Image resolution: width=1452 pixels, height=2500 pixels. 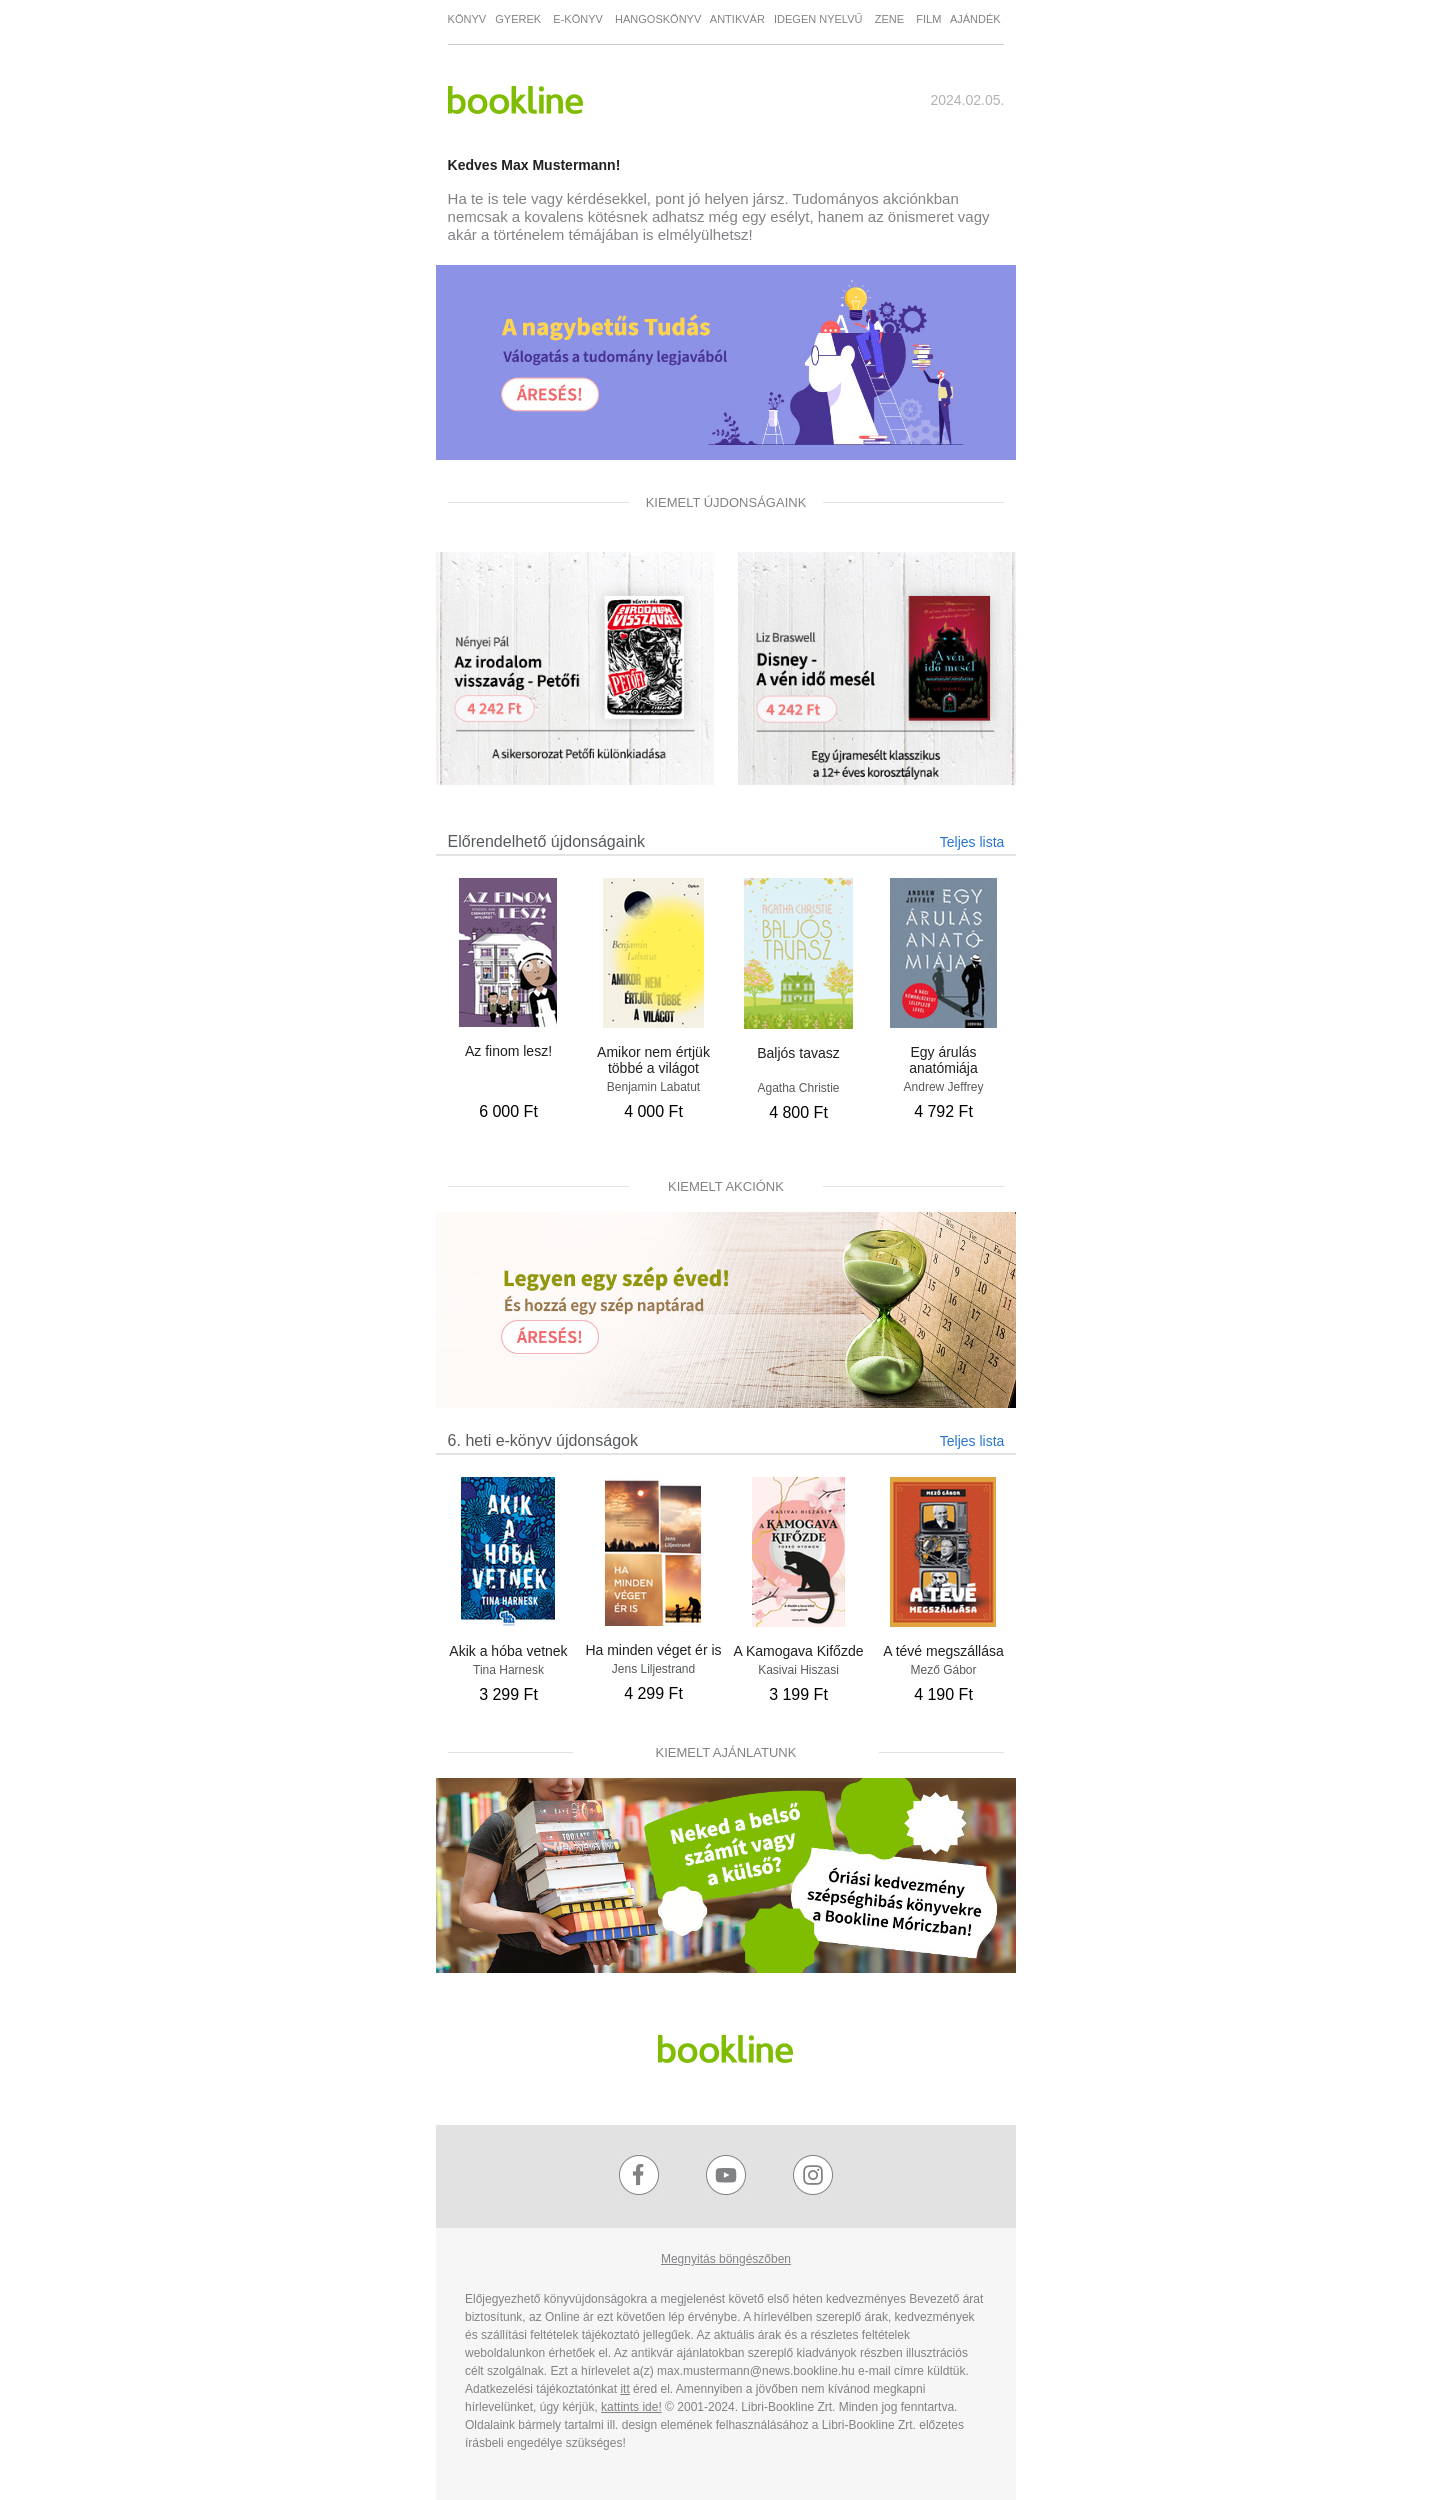 I want to click on ANTIKVÁR, so click(x=737, y=19).